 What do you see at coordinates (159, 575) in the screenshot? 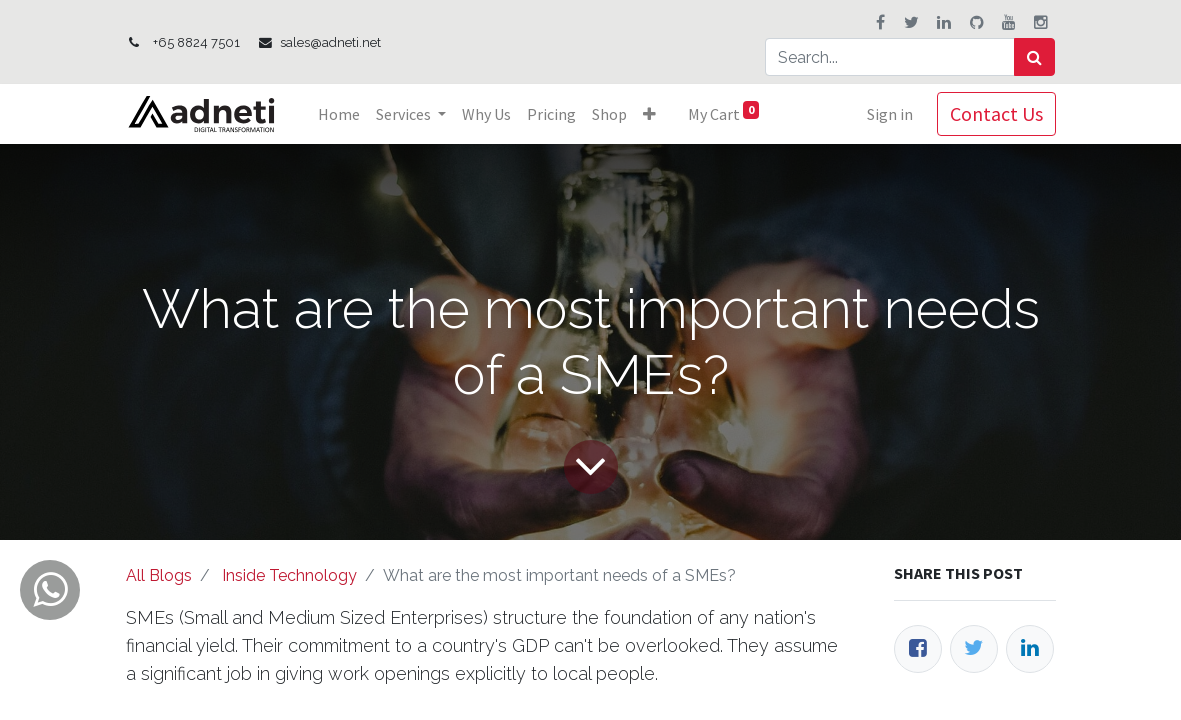
I see `All Blogs` at bounding box center [159, 575].